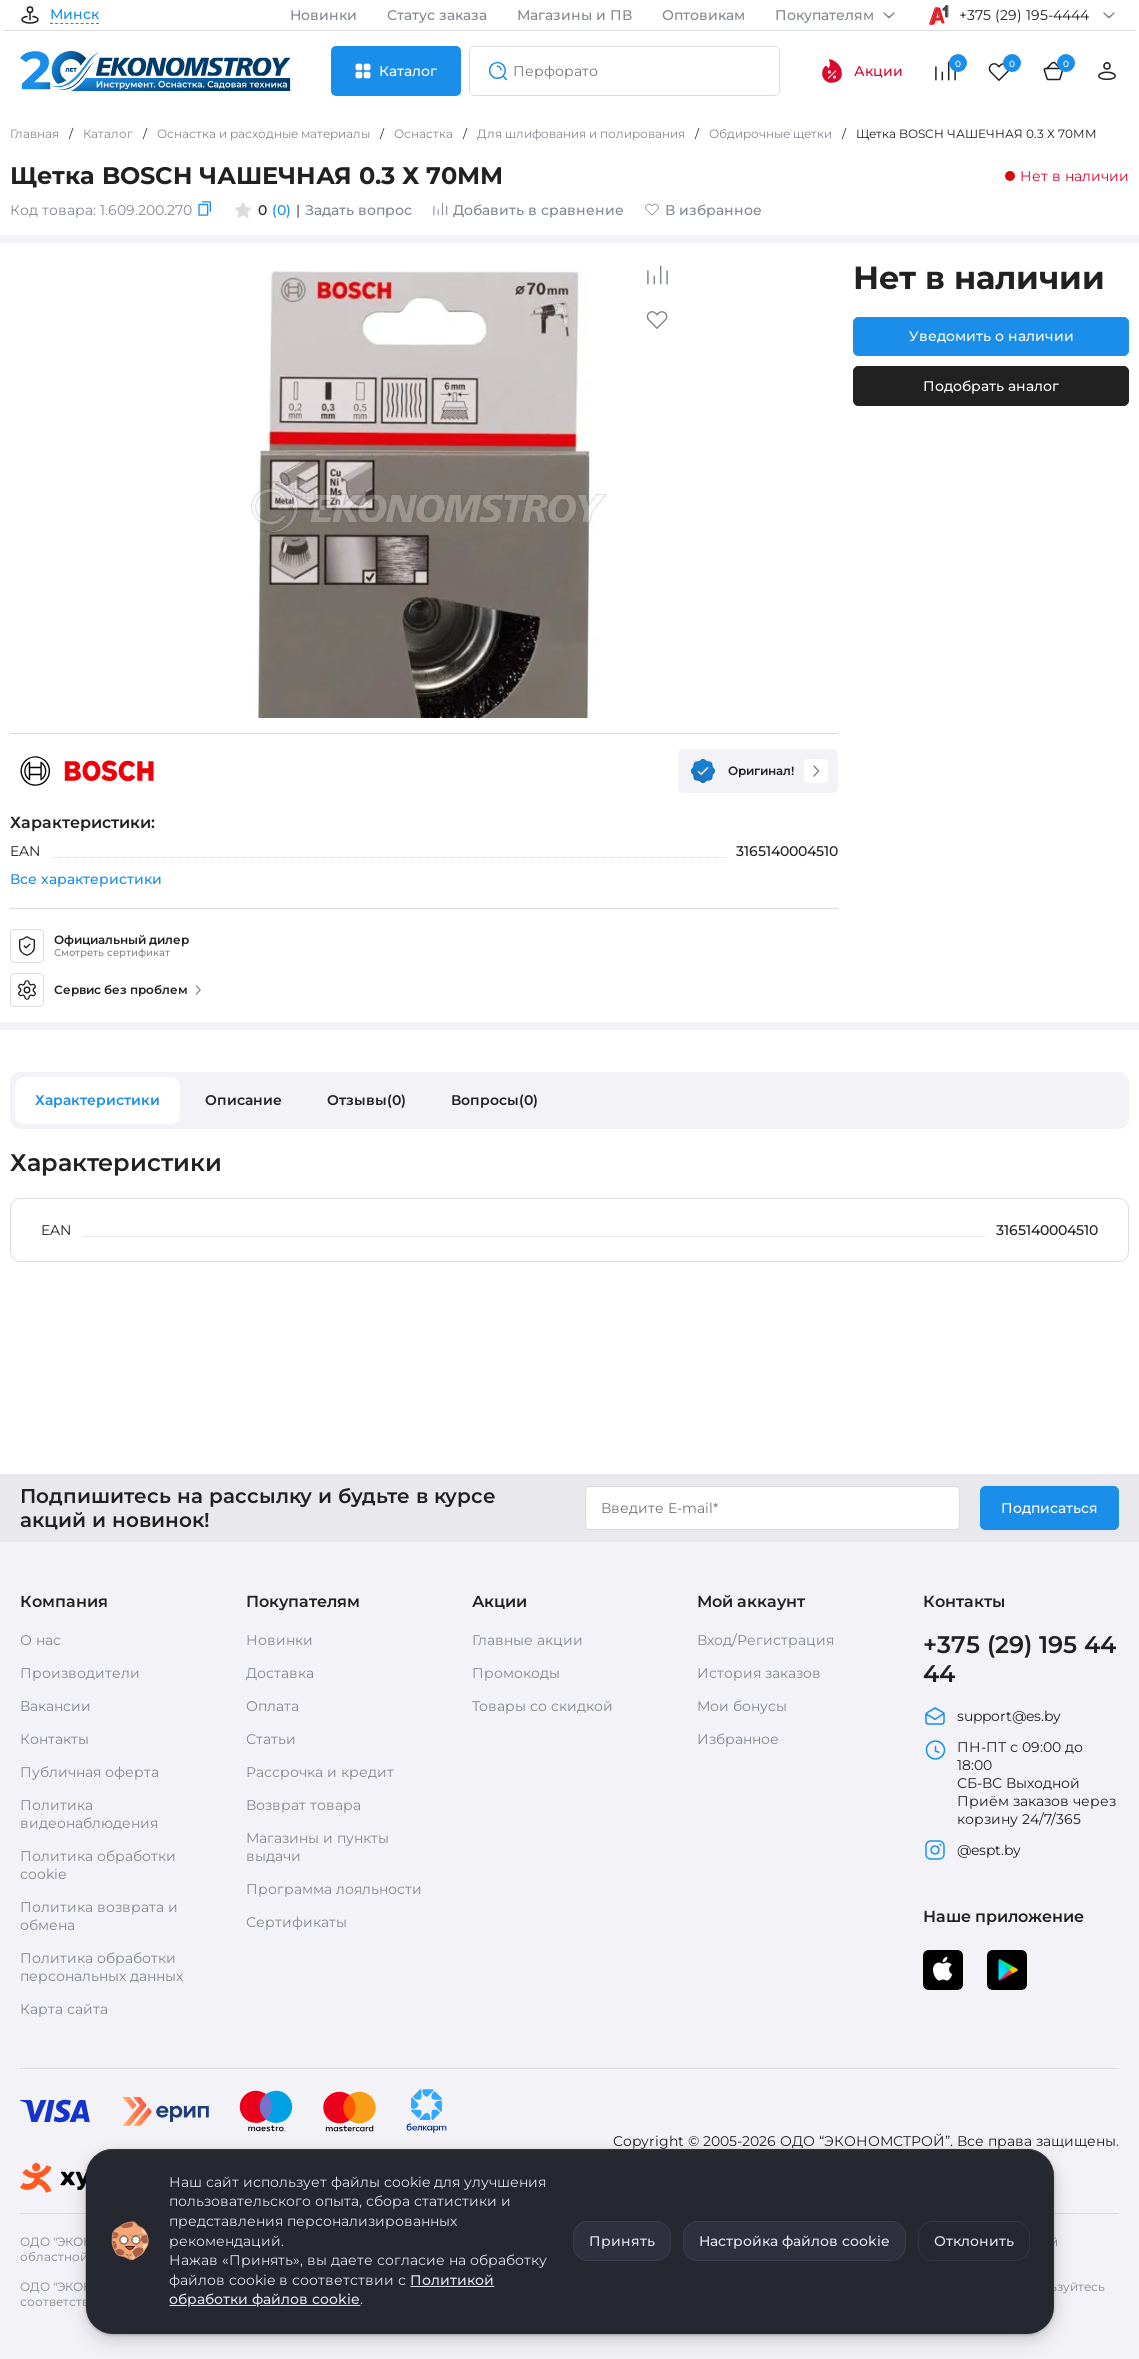  I want to click on О нас, so click(40, 1640).